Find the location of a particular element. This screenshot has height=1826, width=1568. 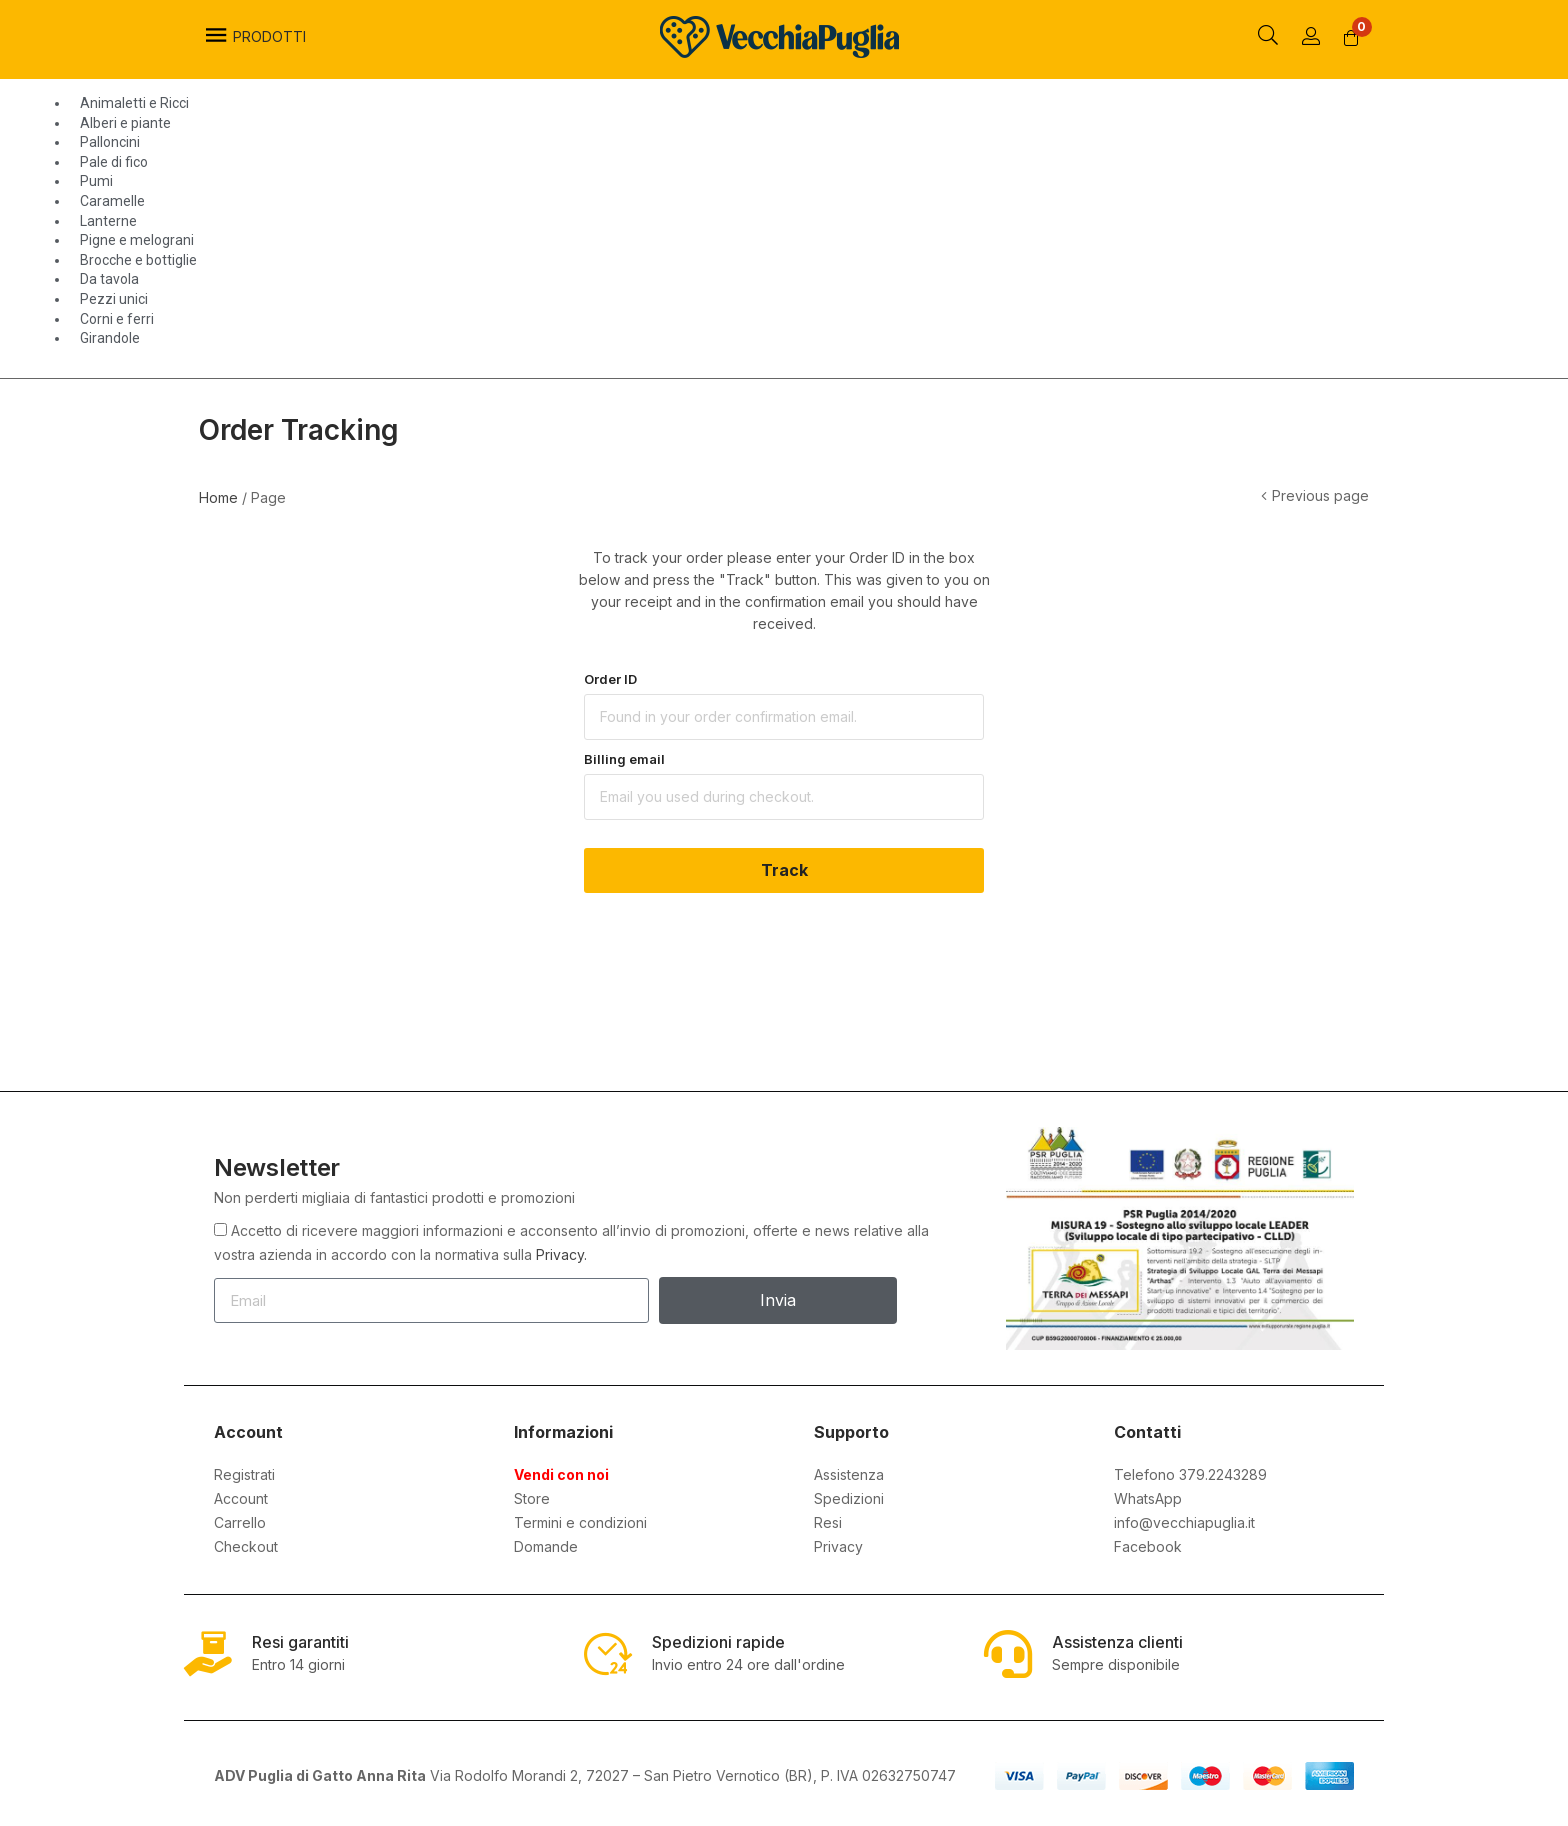

Track is located at coordinates (784, 870).